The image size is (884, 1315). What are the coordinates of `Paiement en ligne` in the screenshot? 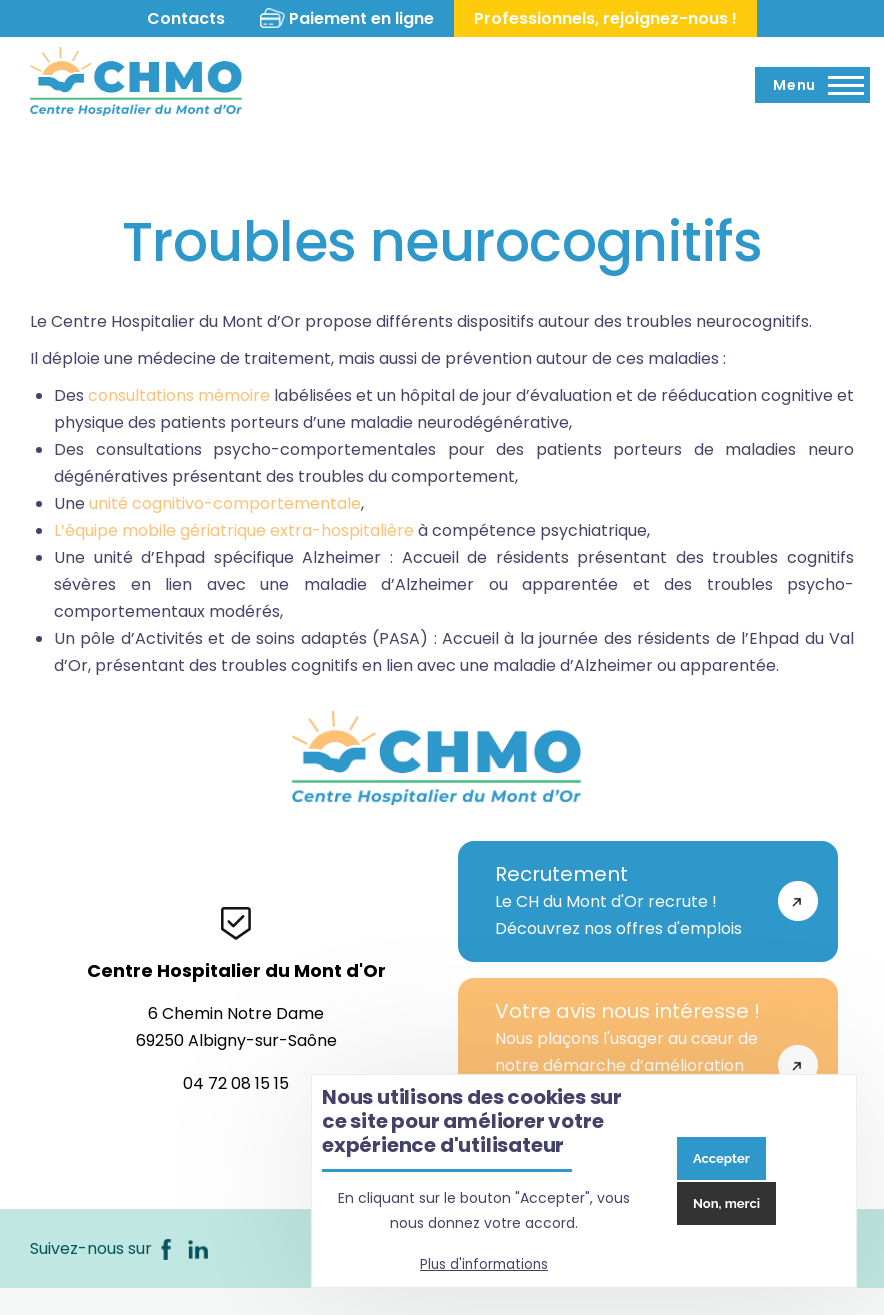 It's located at (364, 18).